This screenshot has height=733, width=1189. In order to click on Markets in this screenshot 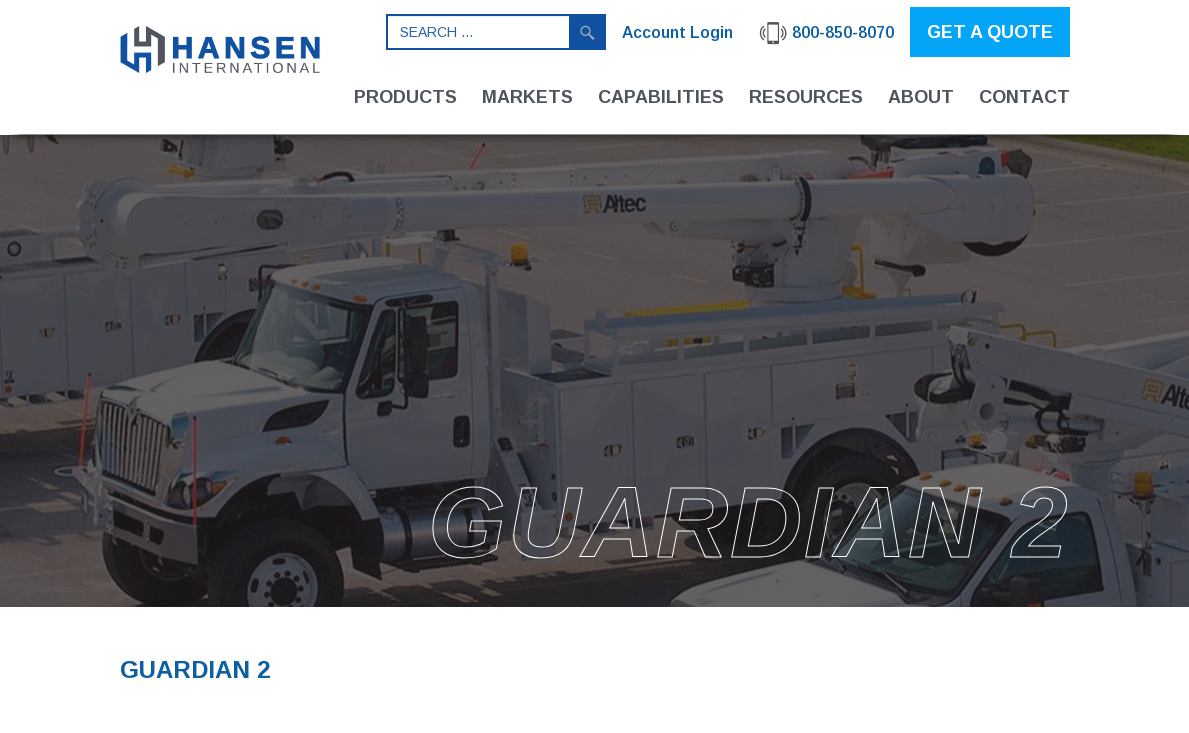, I will do `click(527, 97)`.